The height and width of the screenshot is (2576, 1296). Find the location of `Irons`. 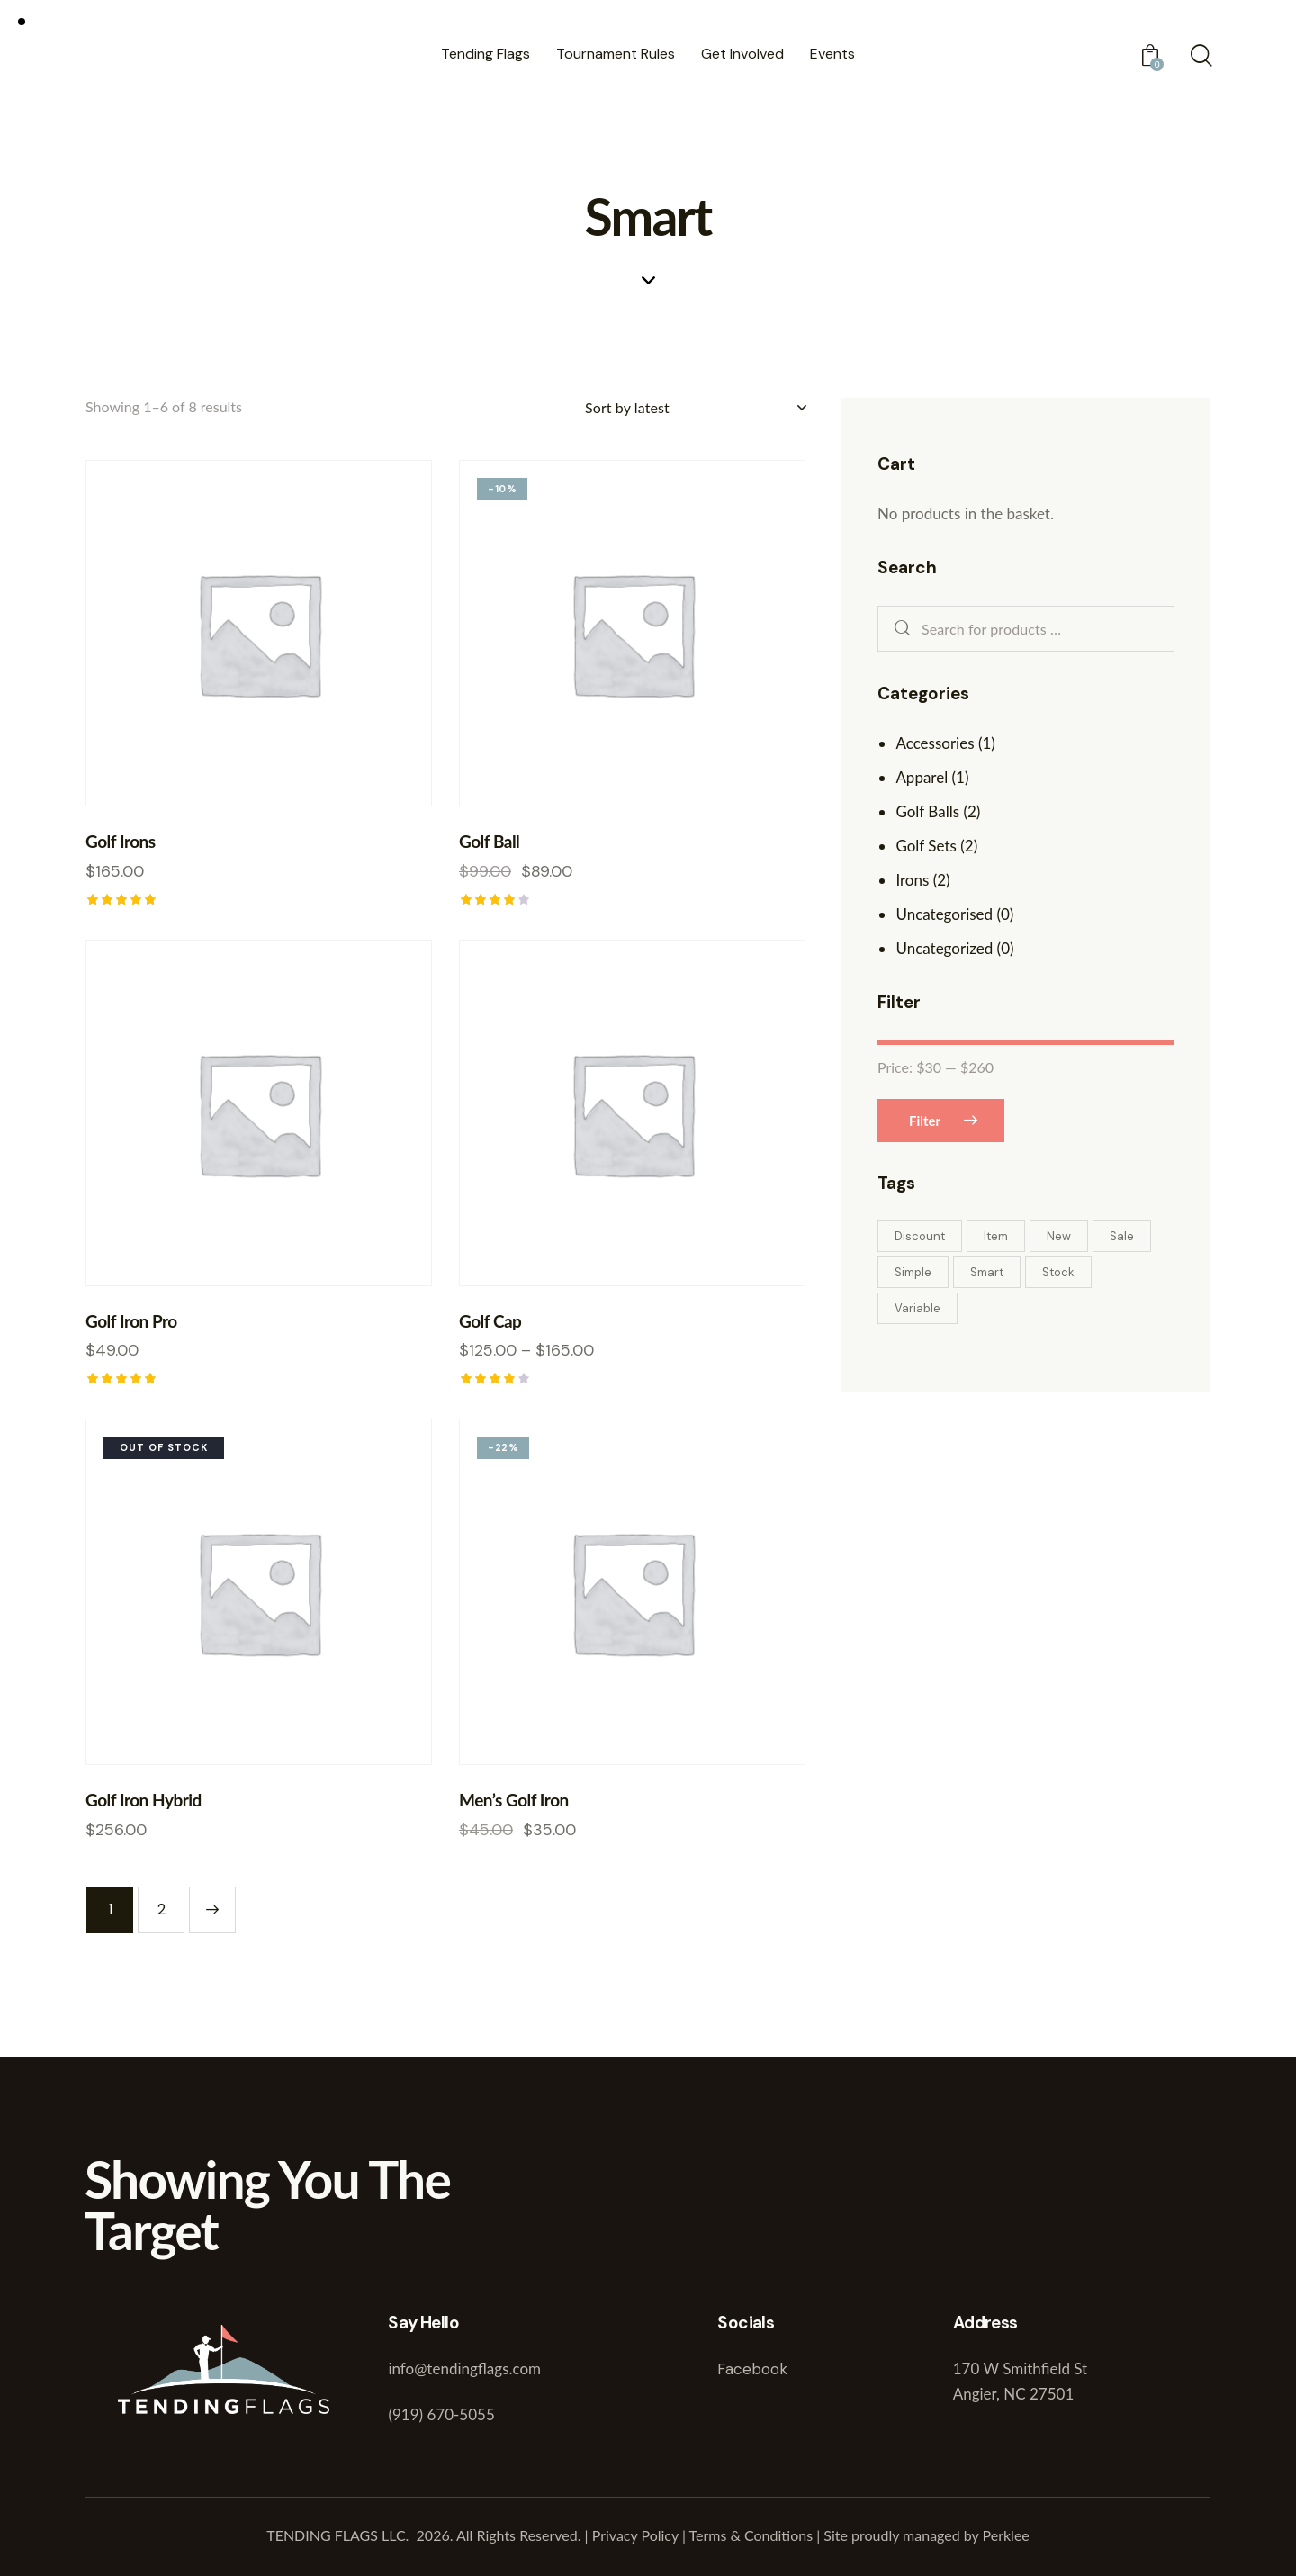

Irons is located at coordinates (912, 879).